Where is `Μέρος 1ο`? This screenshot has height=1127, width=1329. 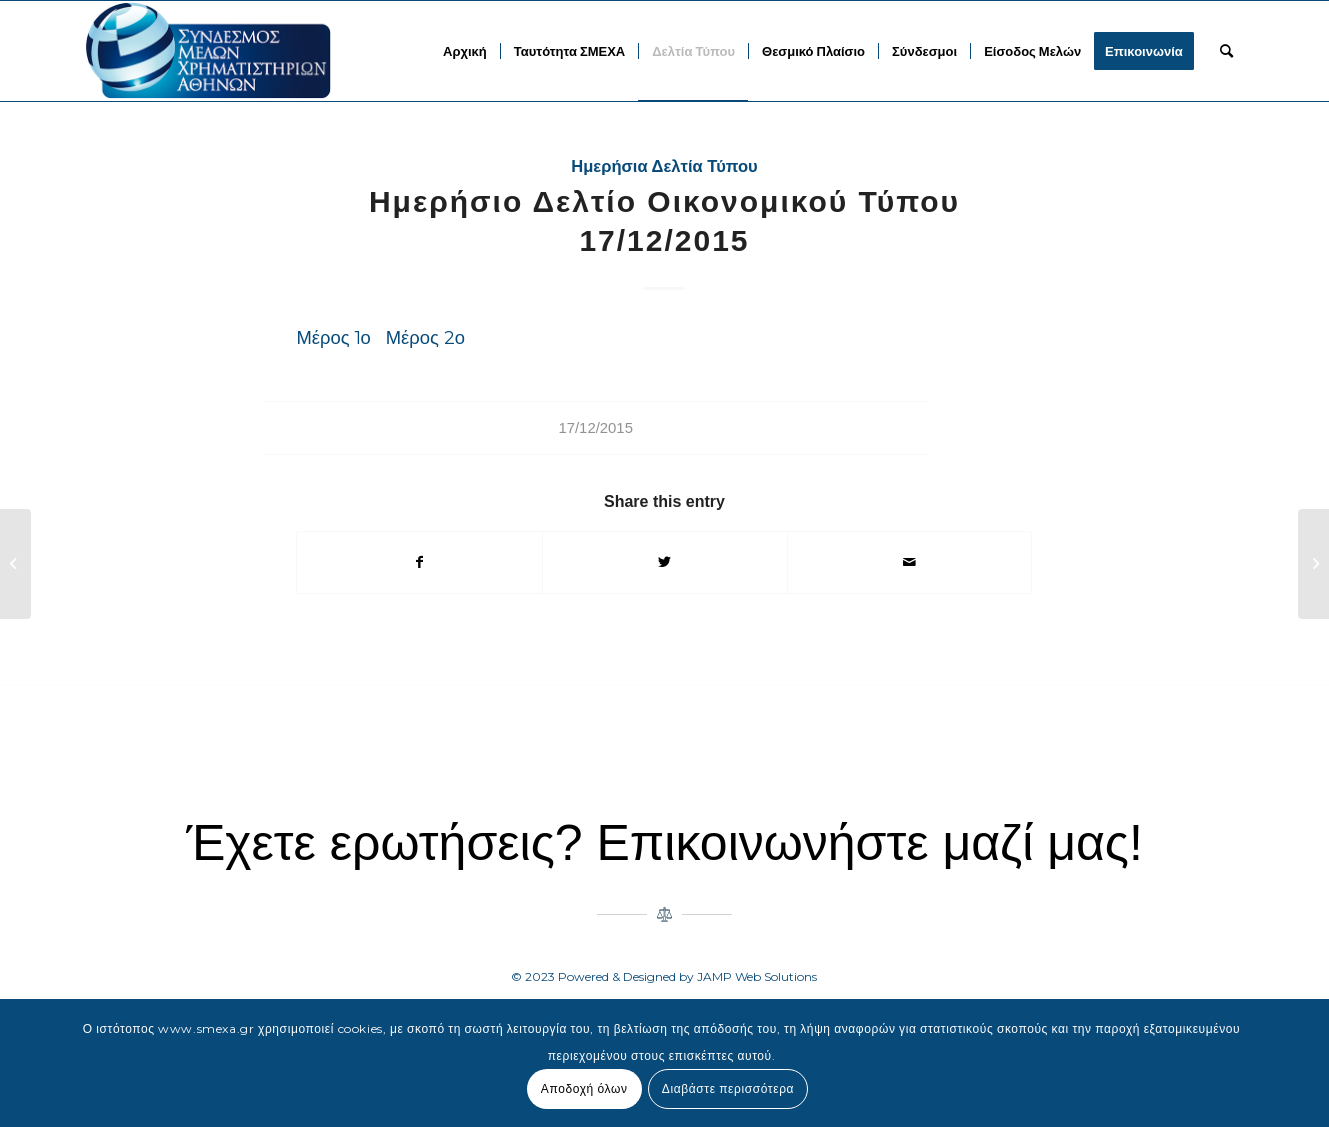
Μέρος 1ο is located at coordinates (333, 337).